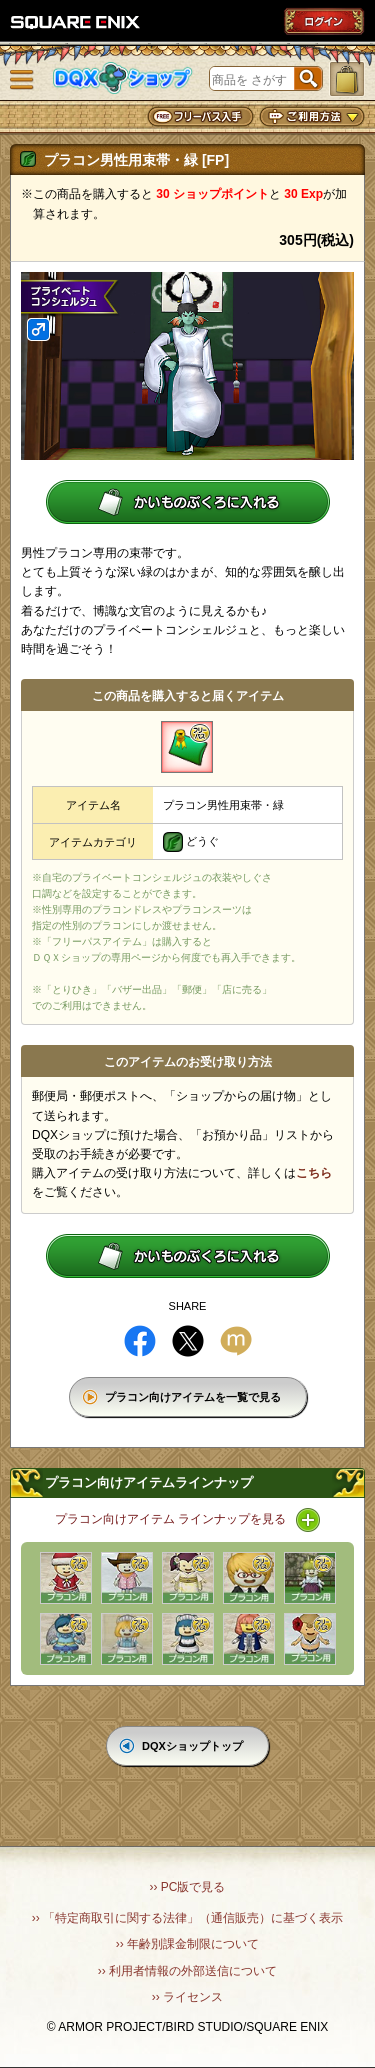 The height and width of the screenshot is (2068, 375). I want to click on ›› 年齢別課金制限について, so click(187, 1944).